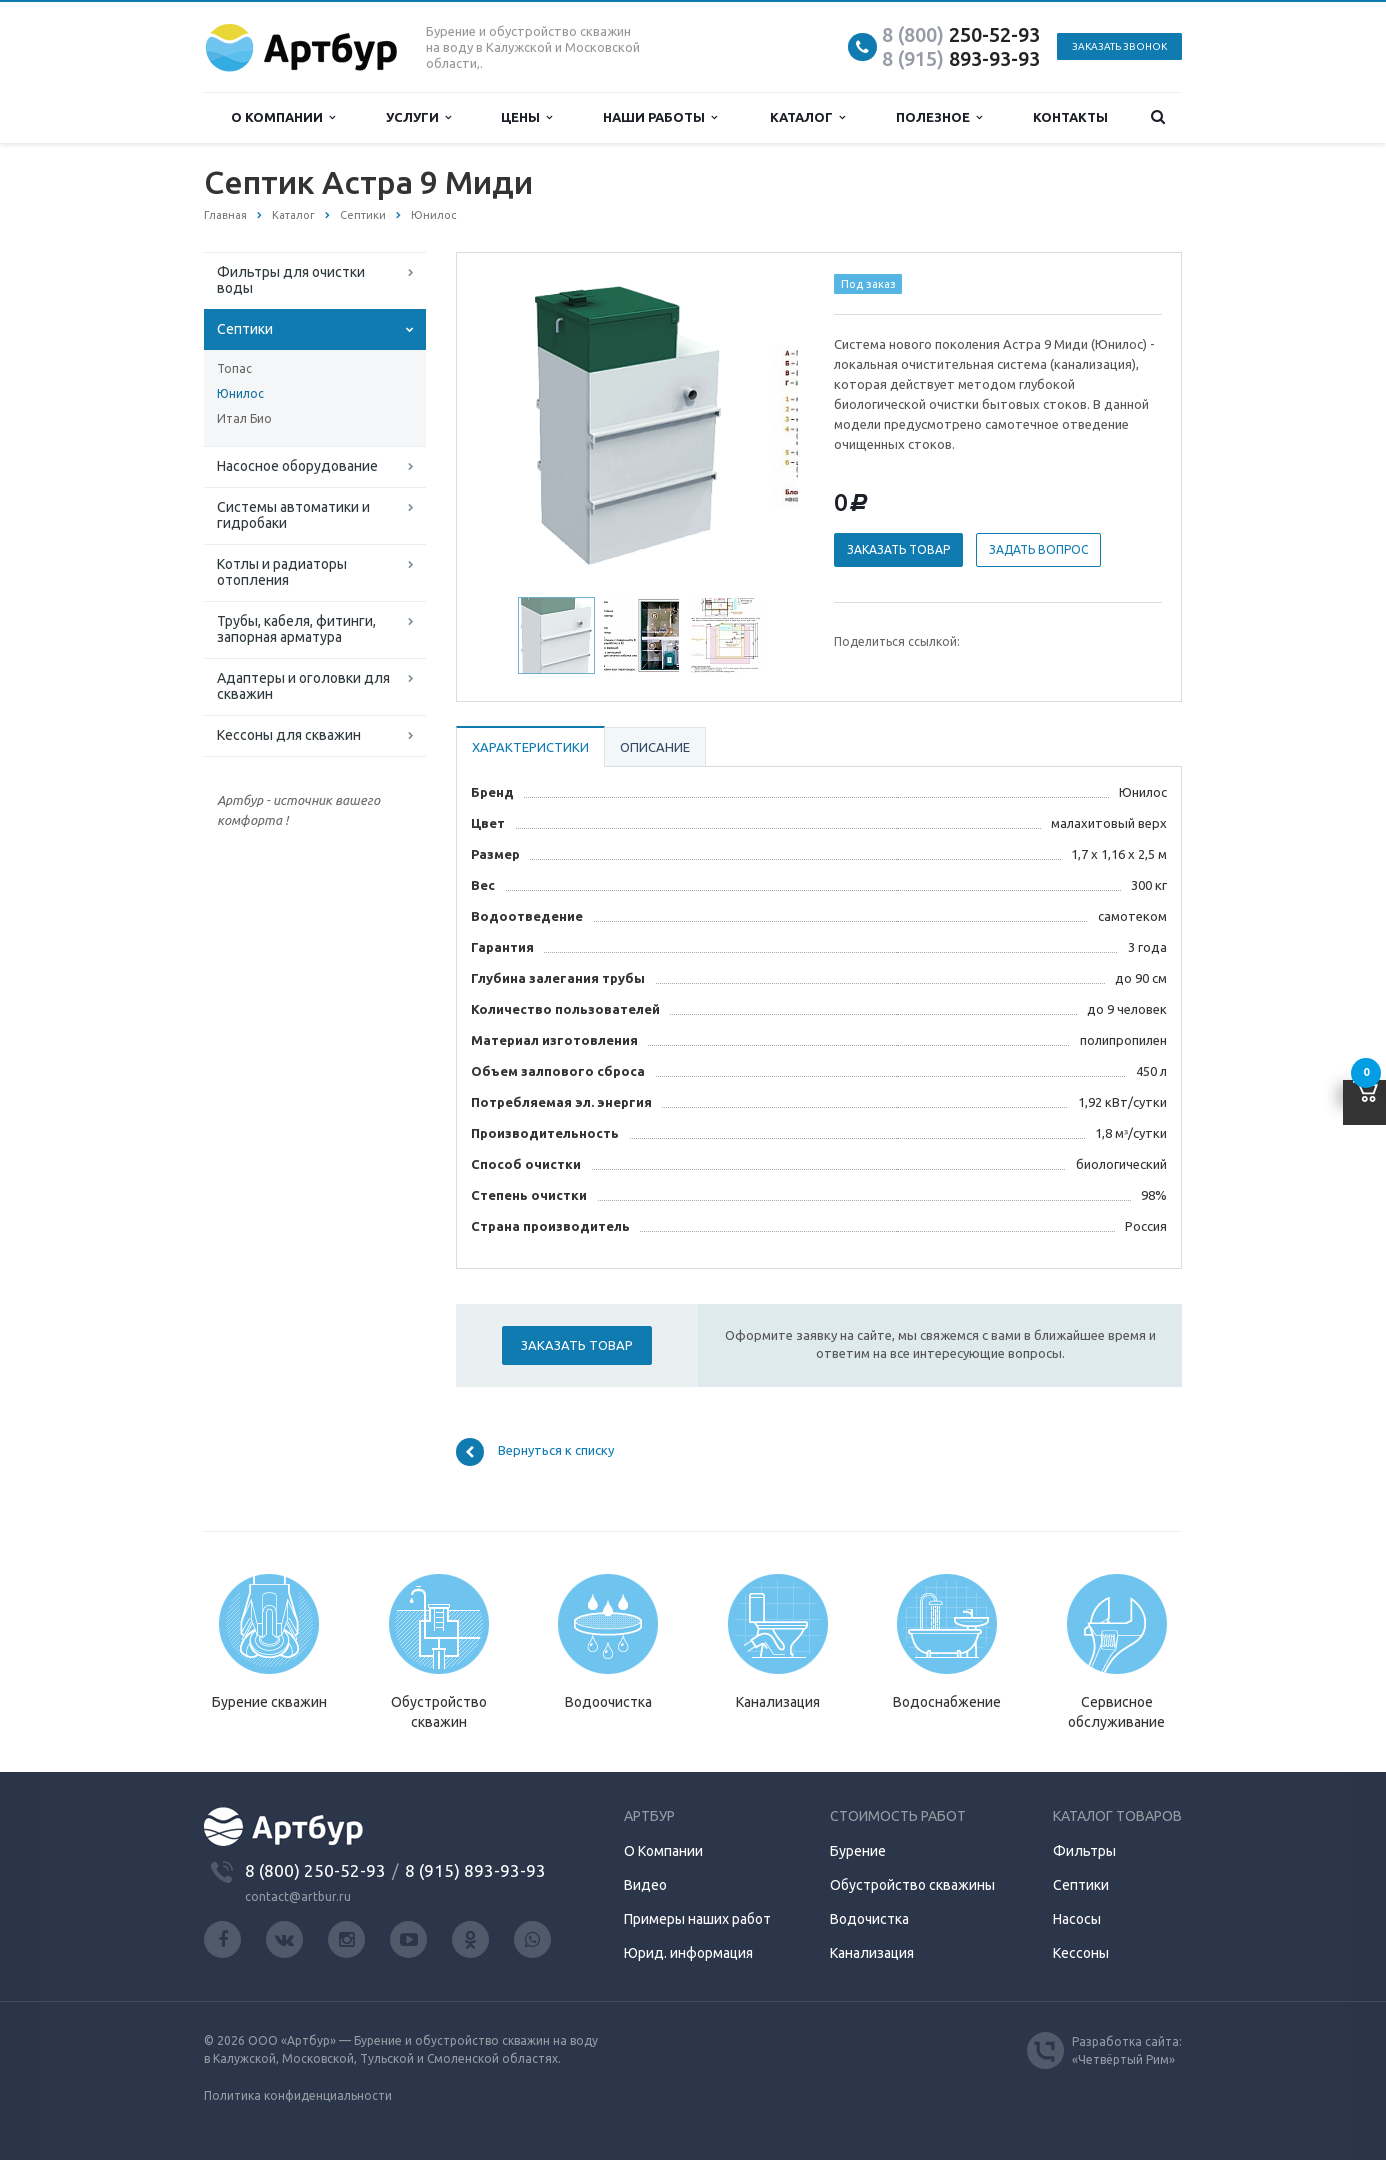  Describe the element at coordinates (869, 1919) in the screenshot. I see `Водочистка` at that location.